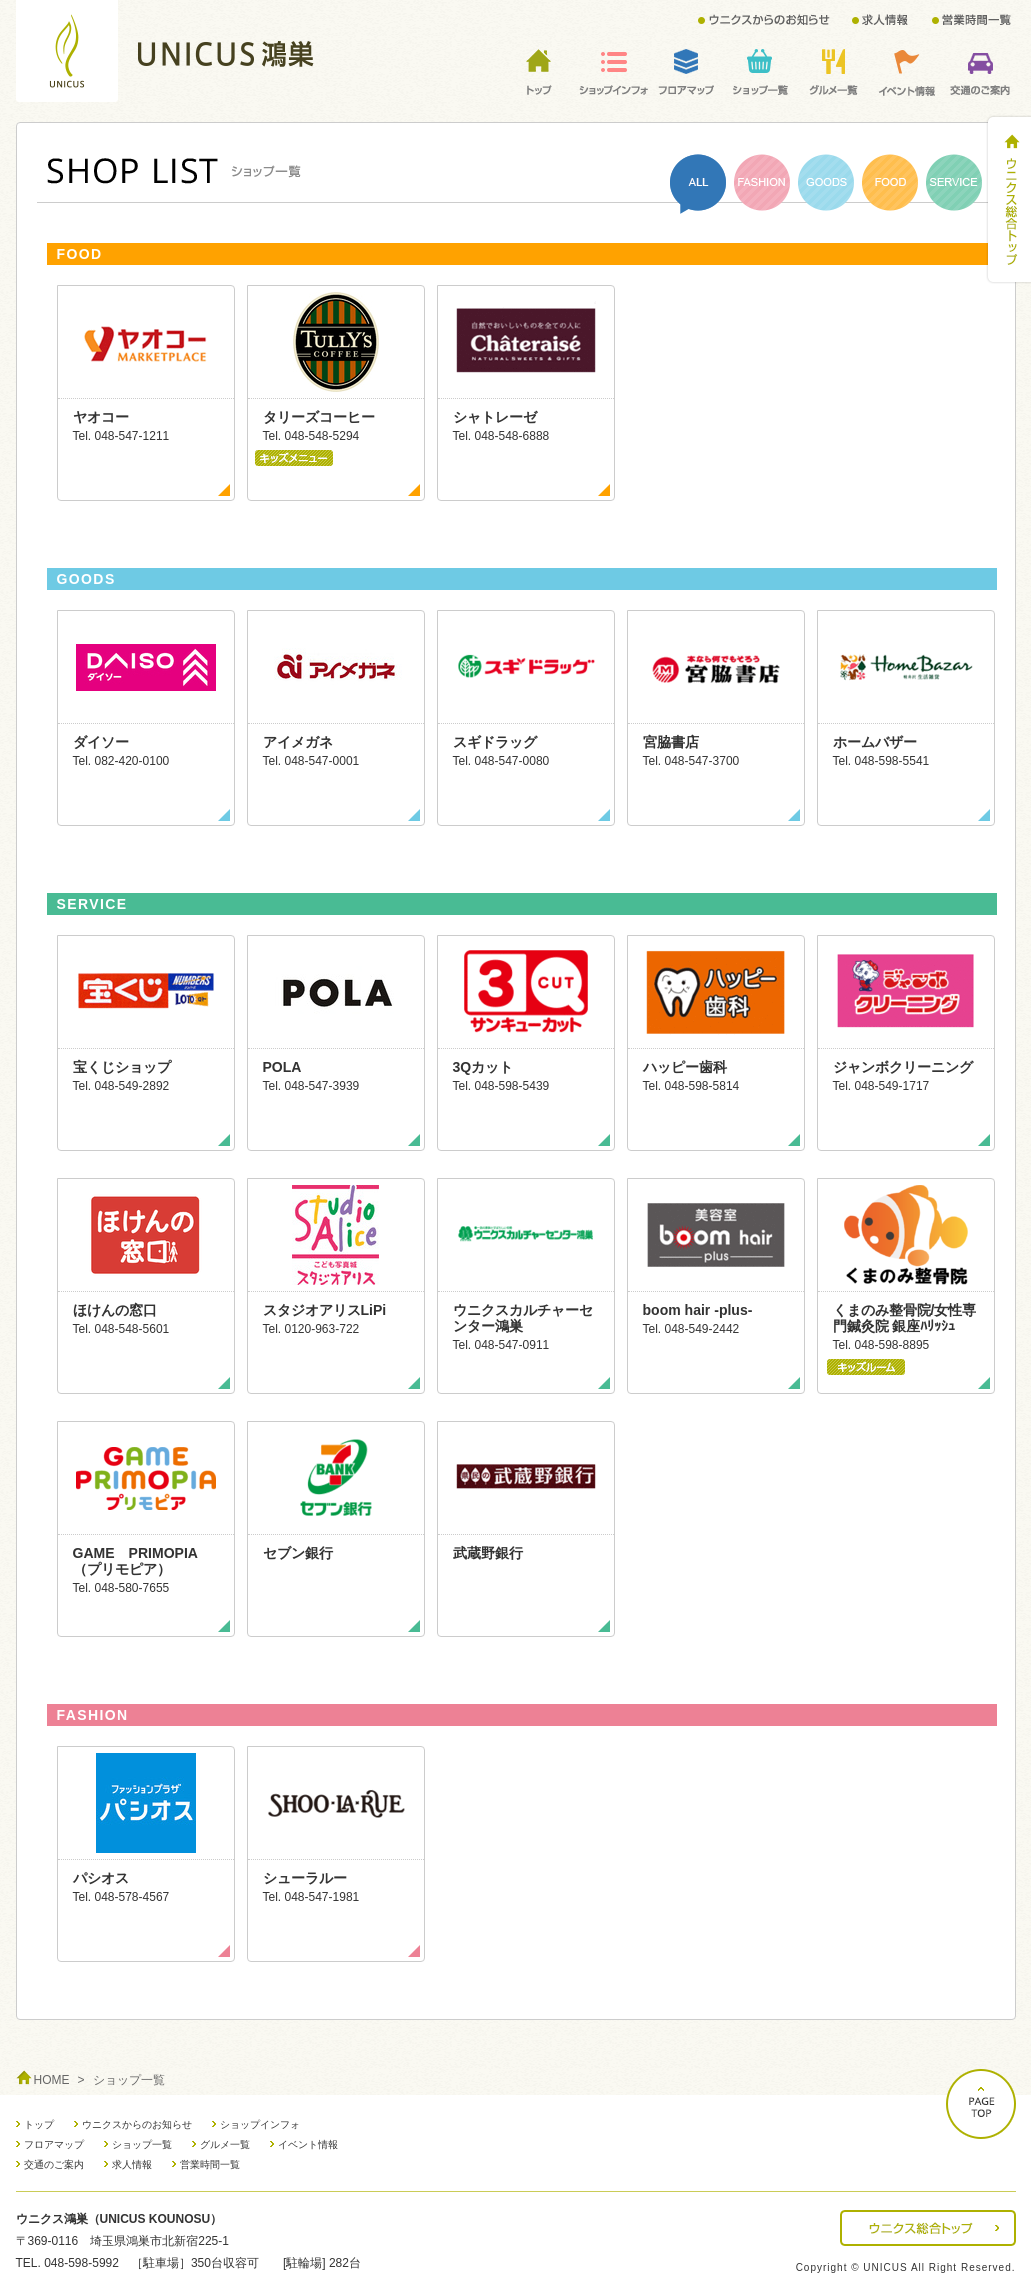 Image resolution: width=1031 pixels, height=2294 pixels. I want to click on トップ, so click(39, 2124).